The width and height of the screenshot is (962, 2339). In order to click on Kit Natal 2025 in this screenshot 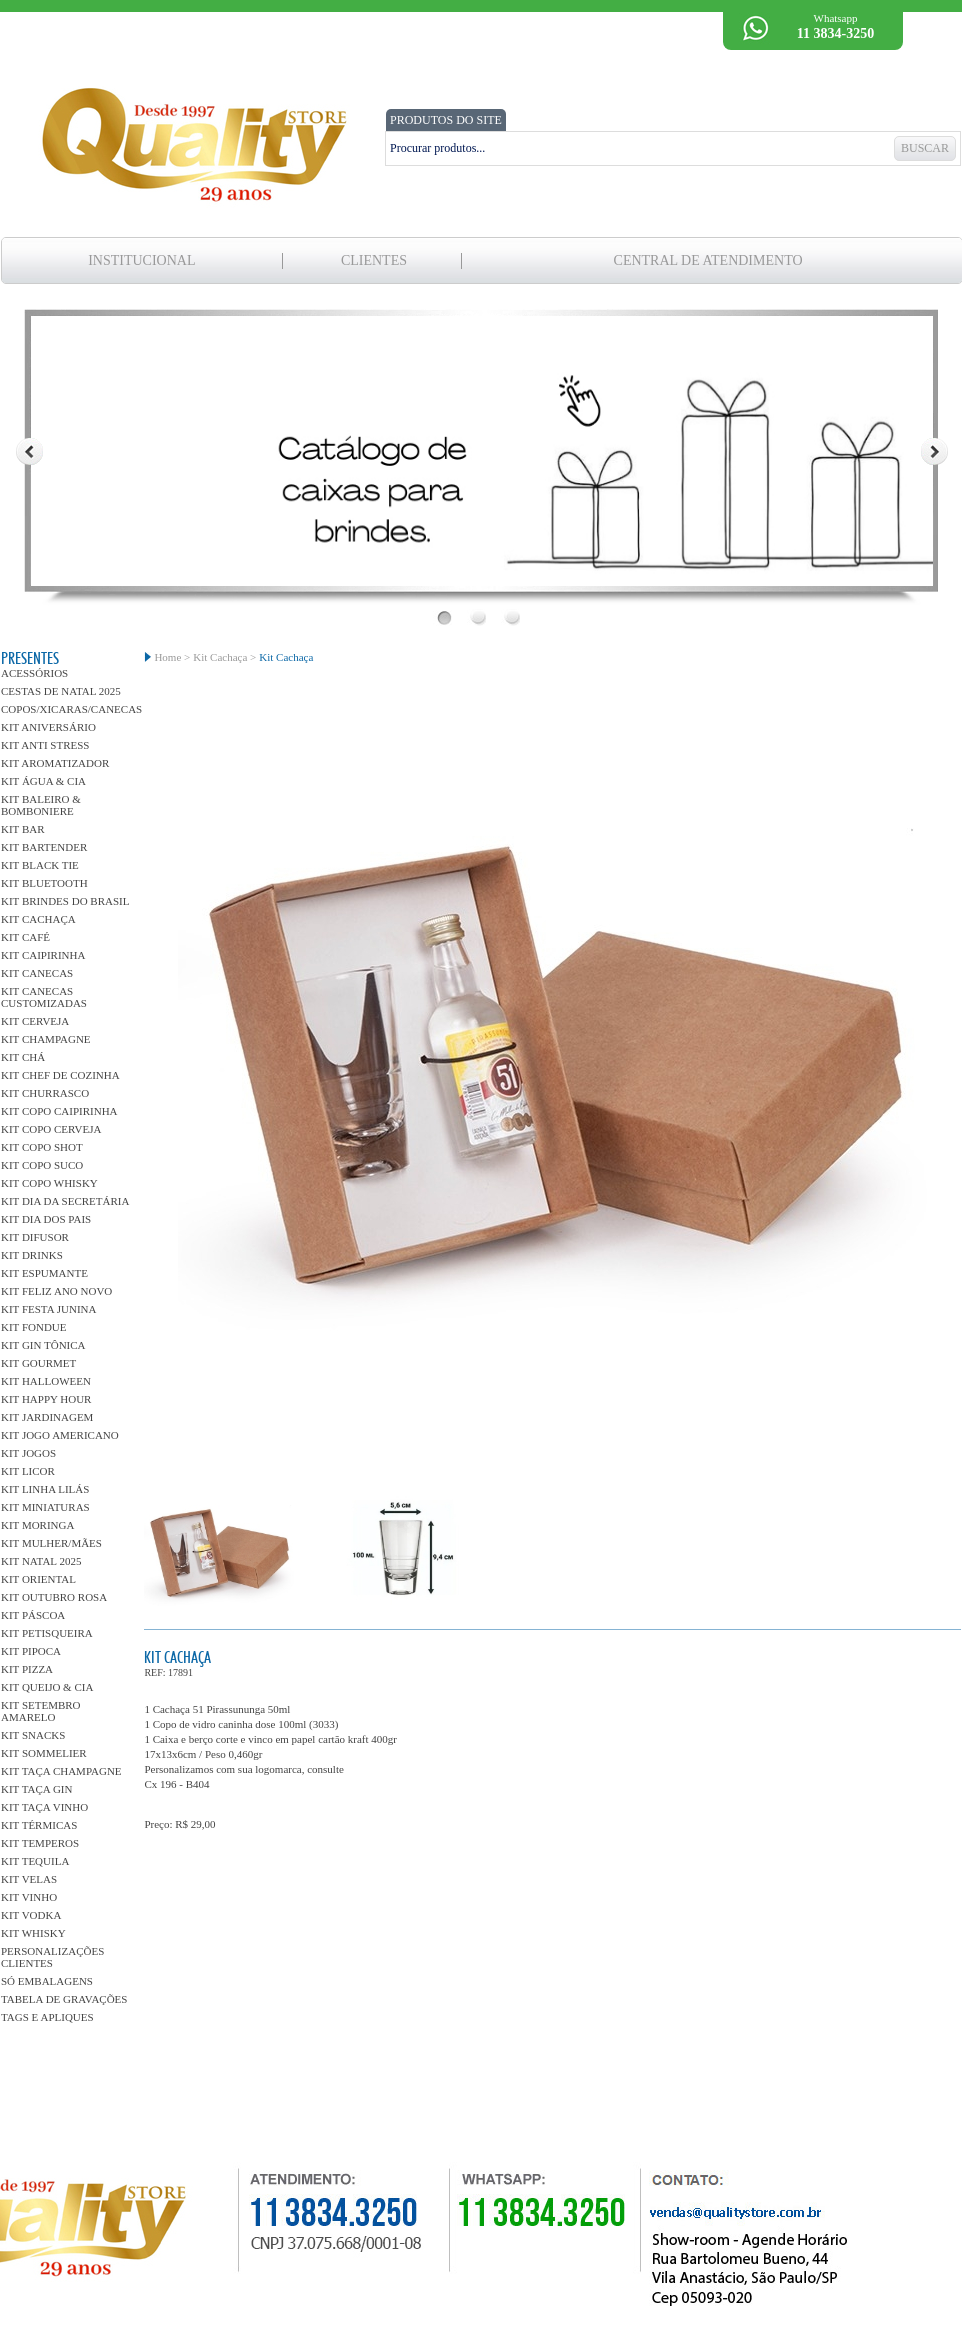, I will do `click(41, 1561)`.